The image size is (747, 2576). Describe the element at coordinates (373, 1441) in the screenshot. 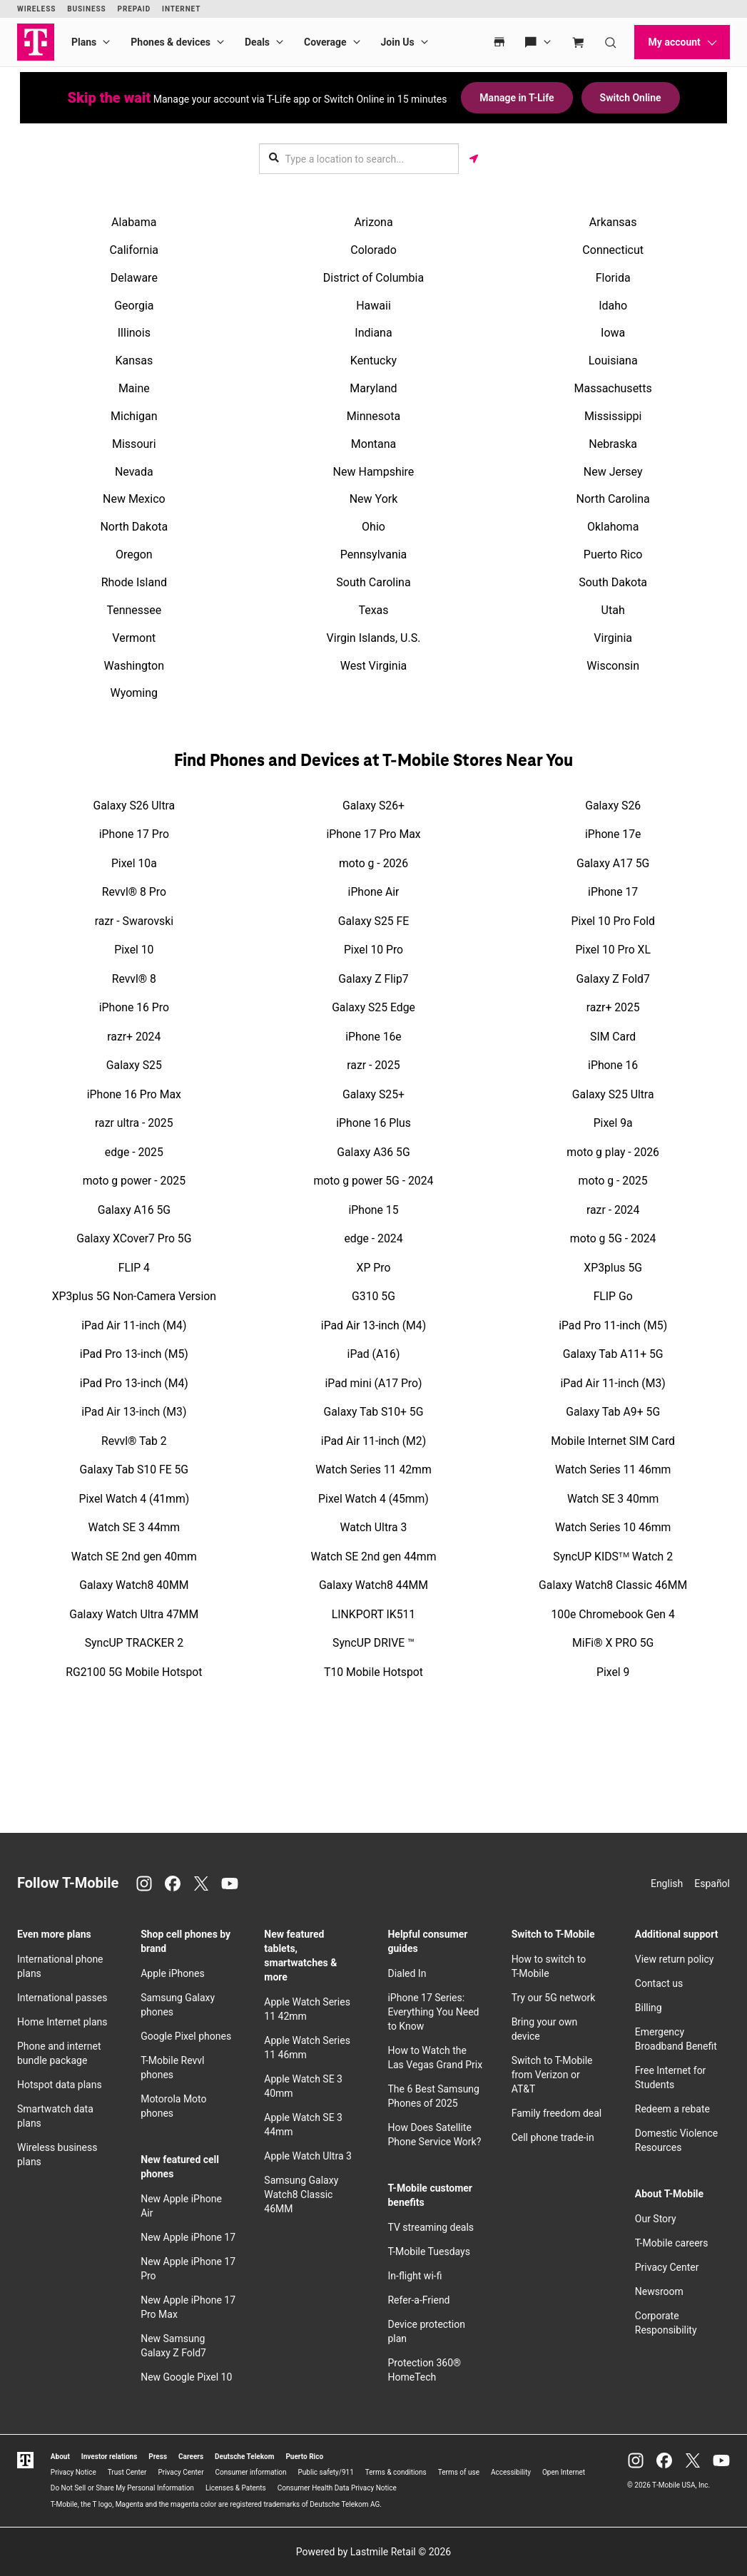

I see `iPad Air 11-inch (M2)` at that location.